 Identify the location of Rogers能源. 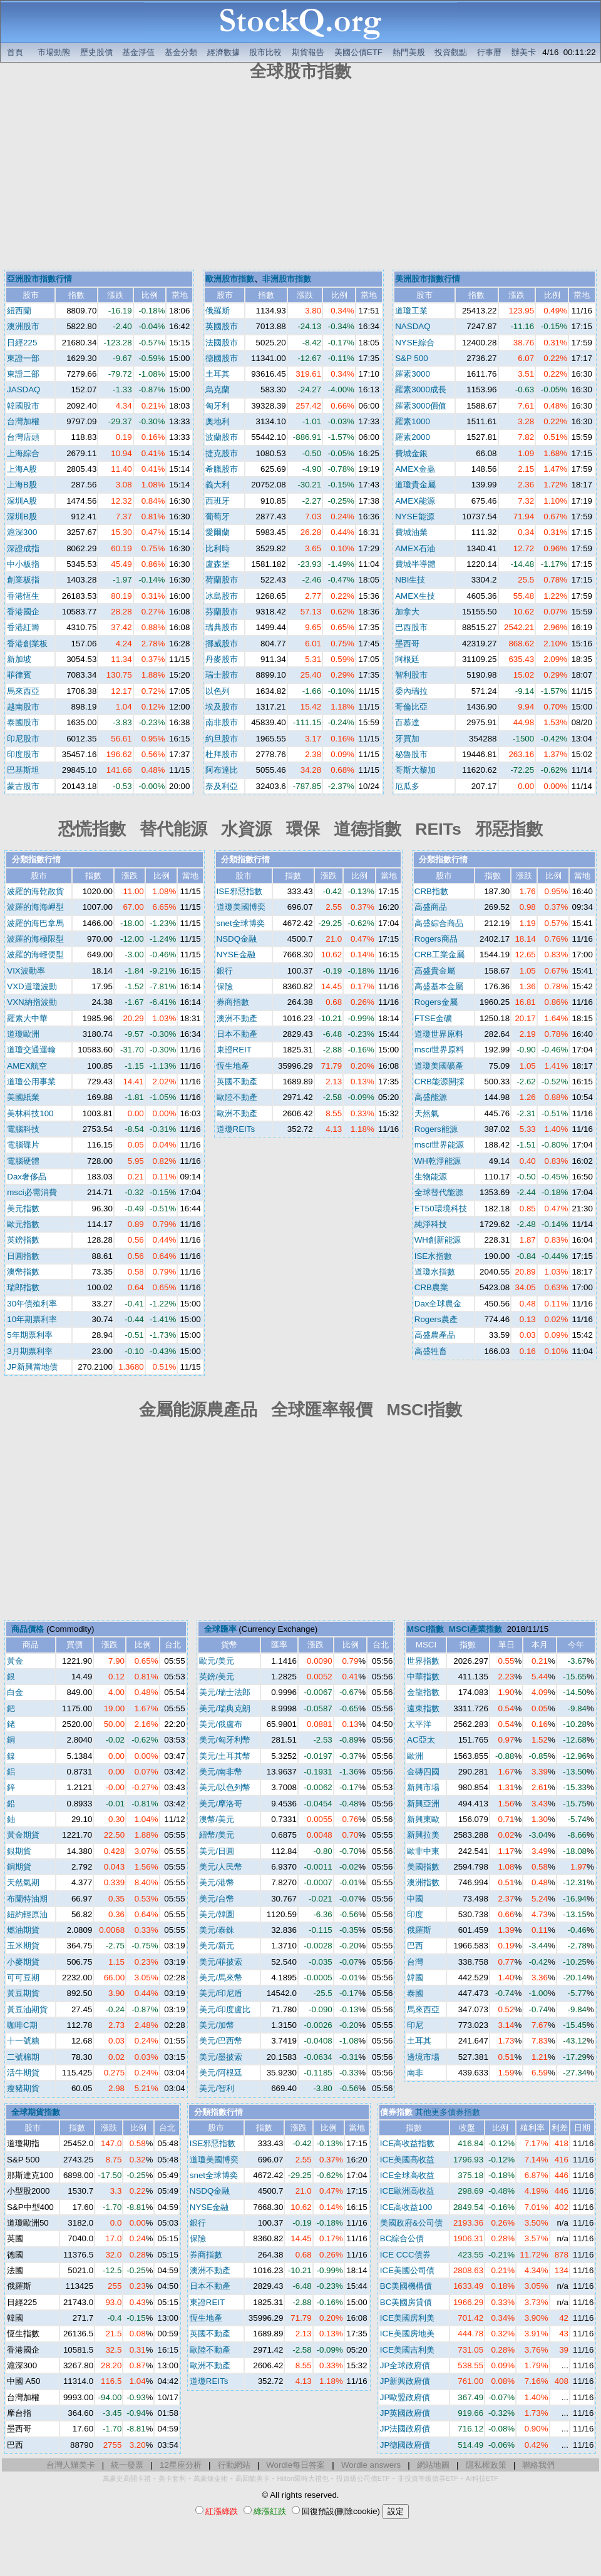
(436, 1129).